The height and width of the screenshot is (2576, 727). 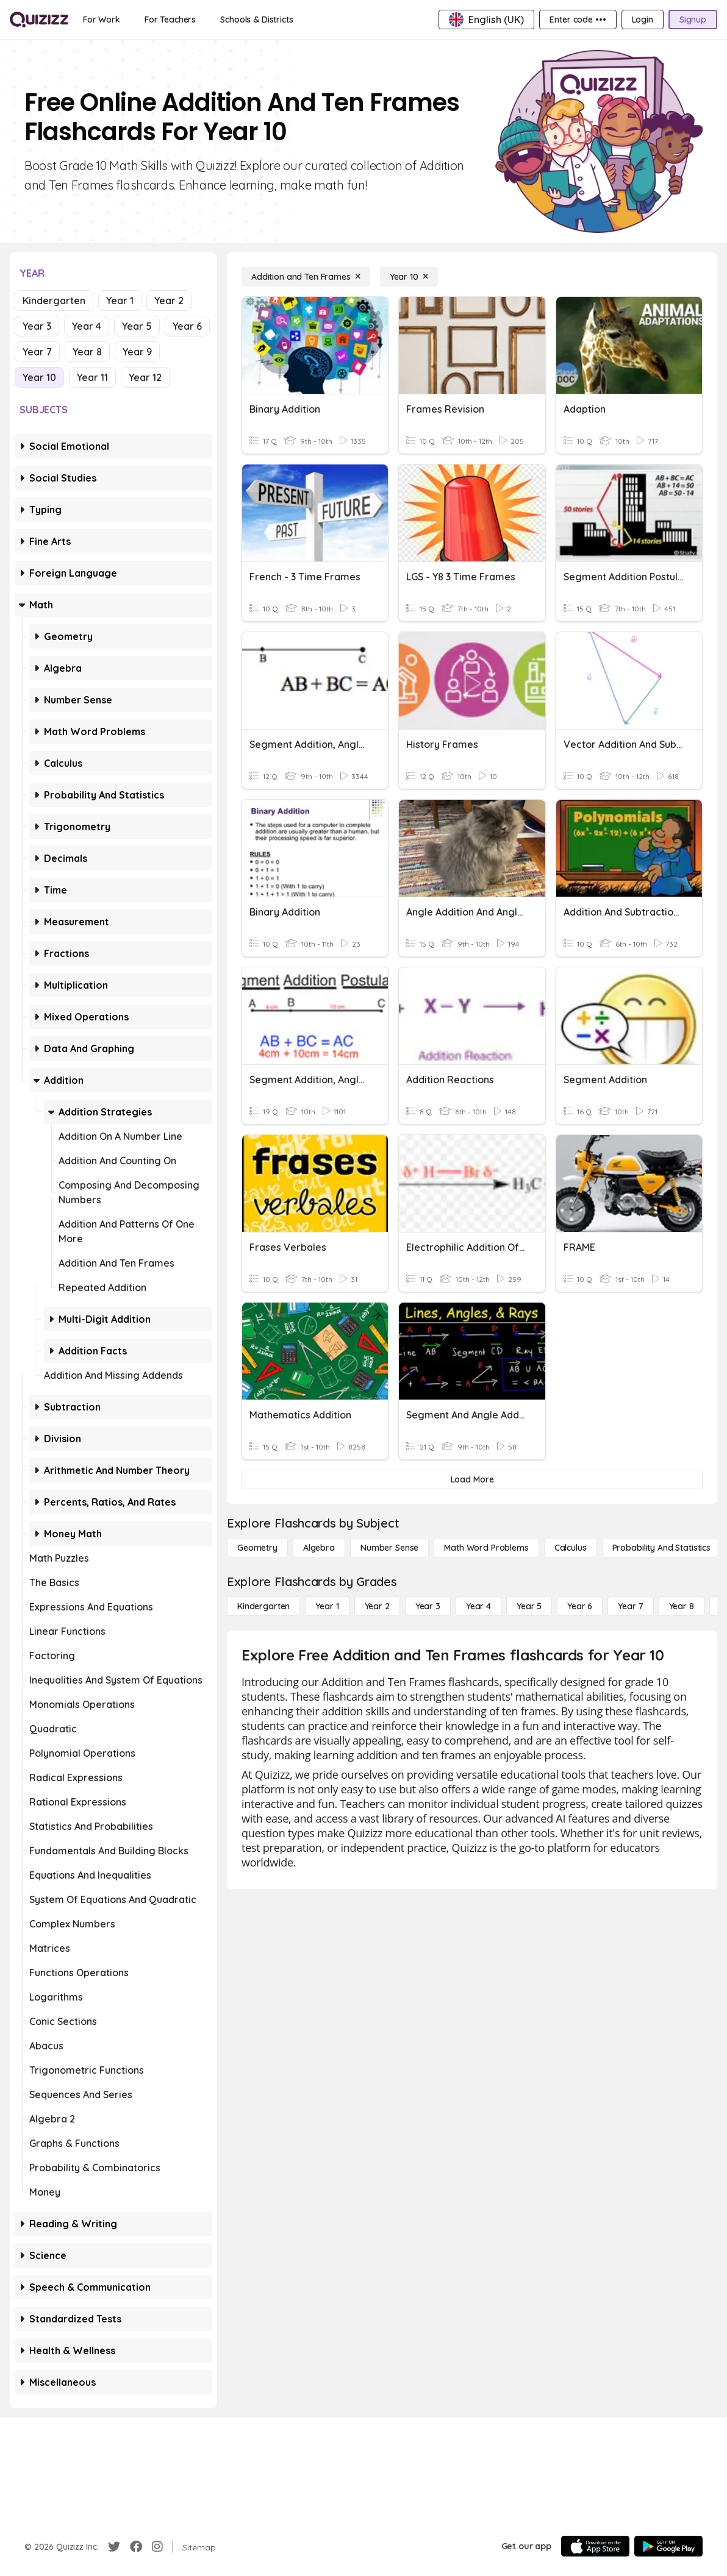 I want to click on [Year 8], so click(x=681, y=1606).